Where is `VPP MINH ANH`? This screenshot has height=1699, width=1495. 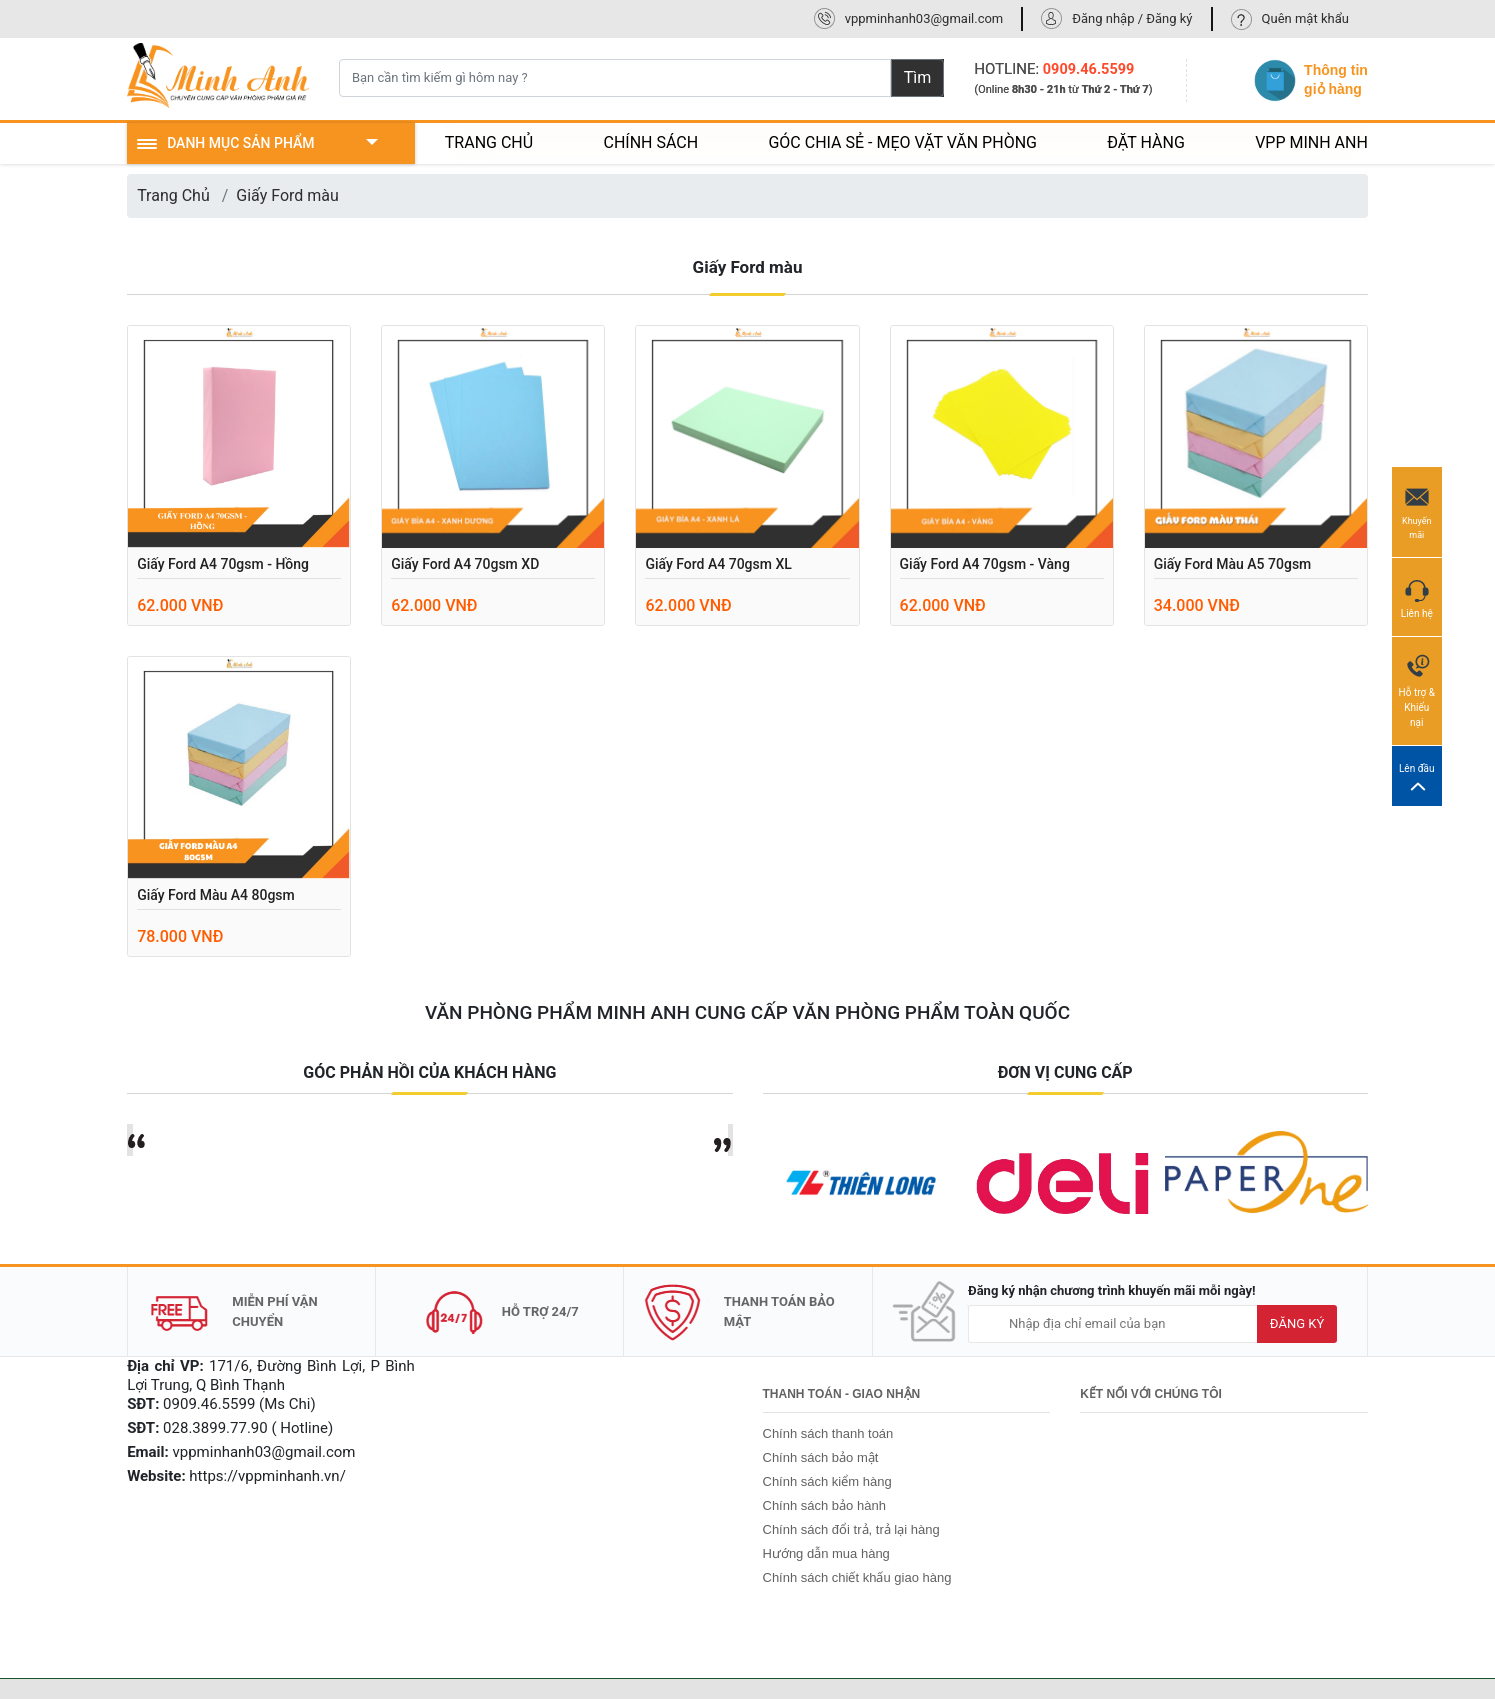 VPP MINH ANH is located at coordinates (1311, 142).